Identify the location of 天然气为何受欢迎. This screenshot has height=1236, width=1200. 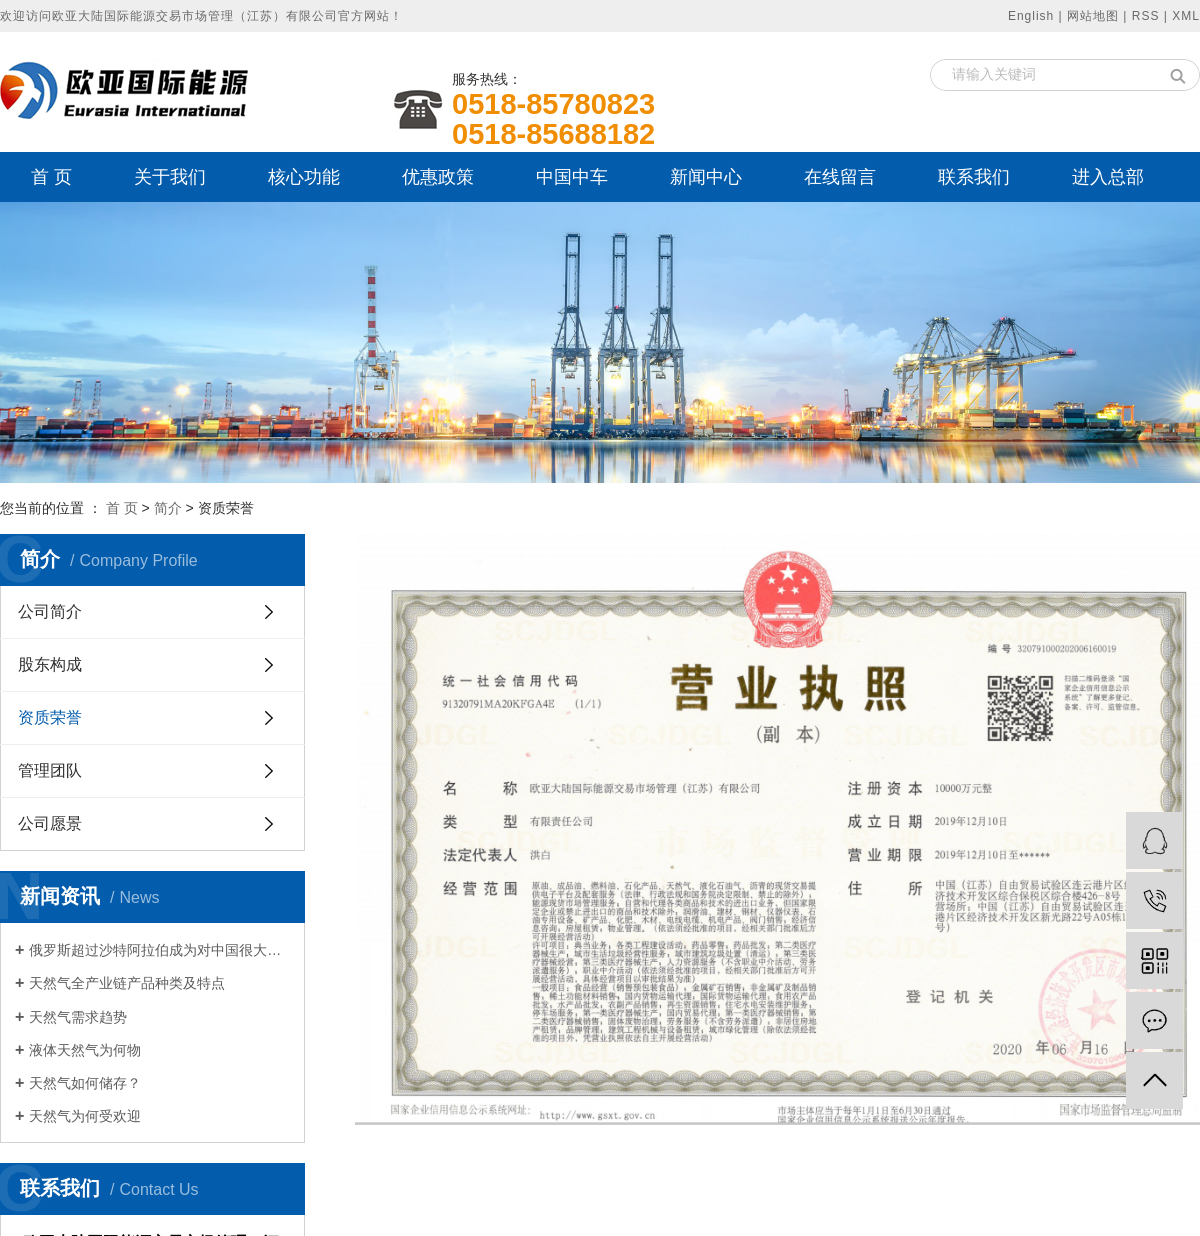
(85, 1116).